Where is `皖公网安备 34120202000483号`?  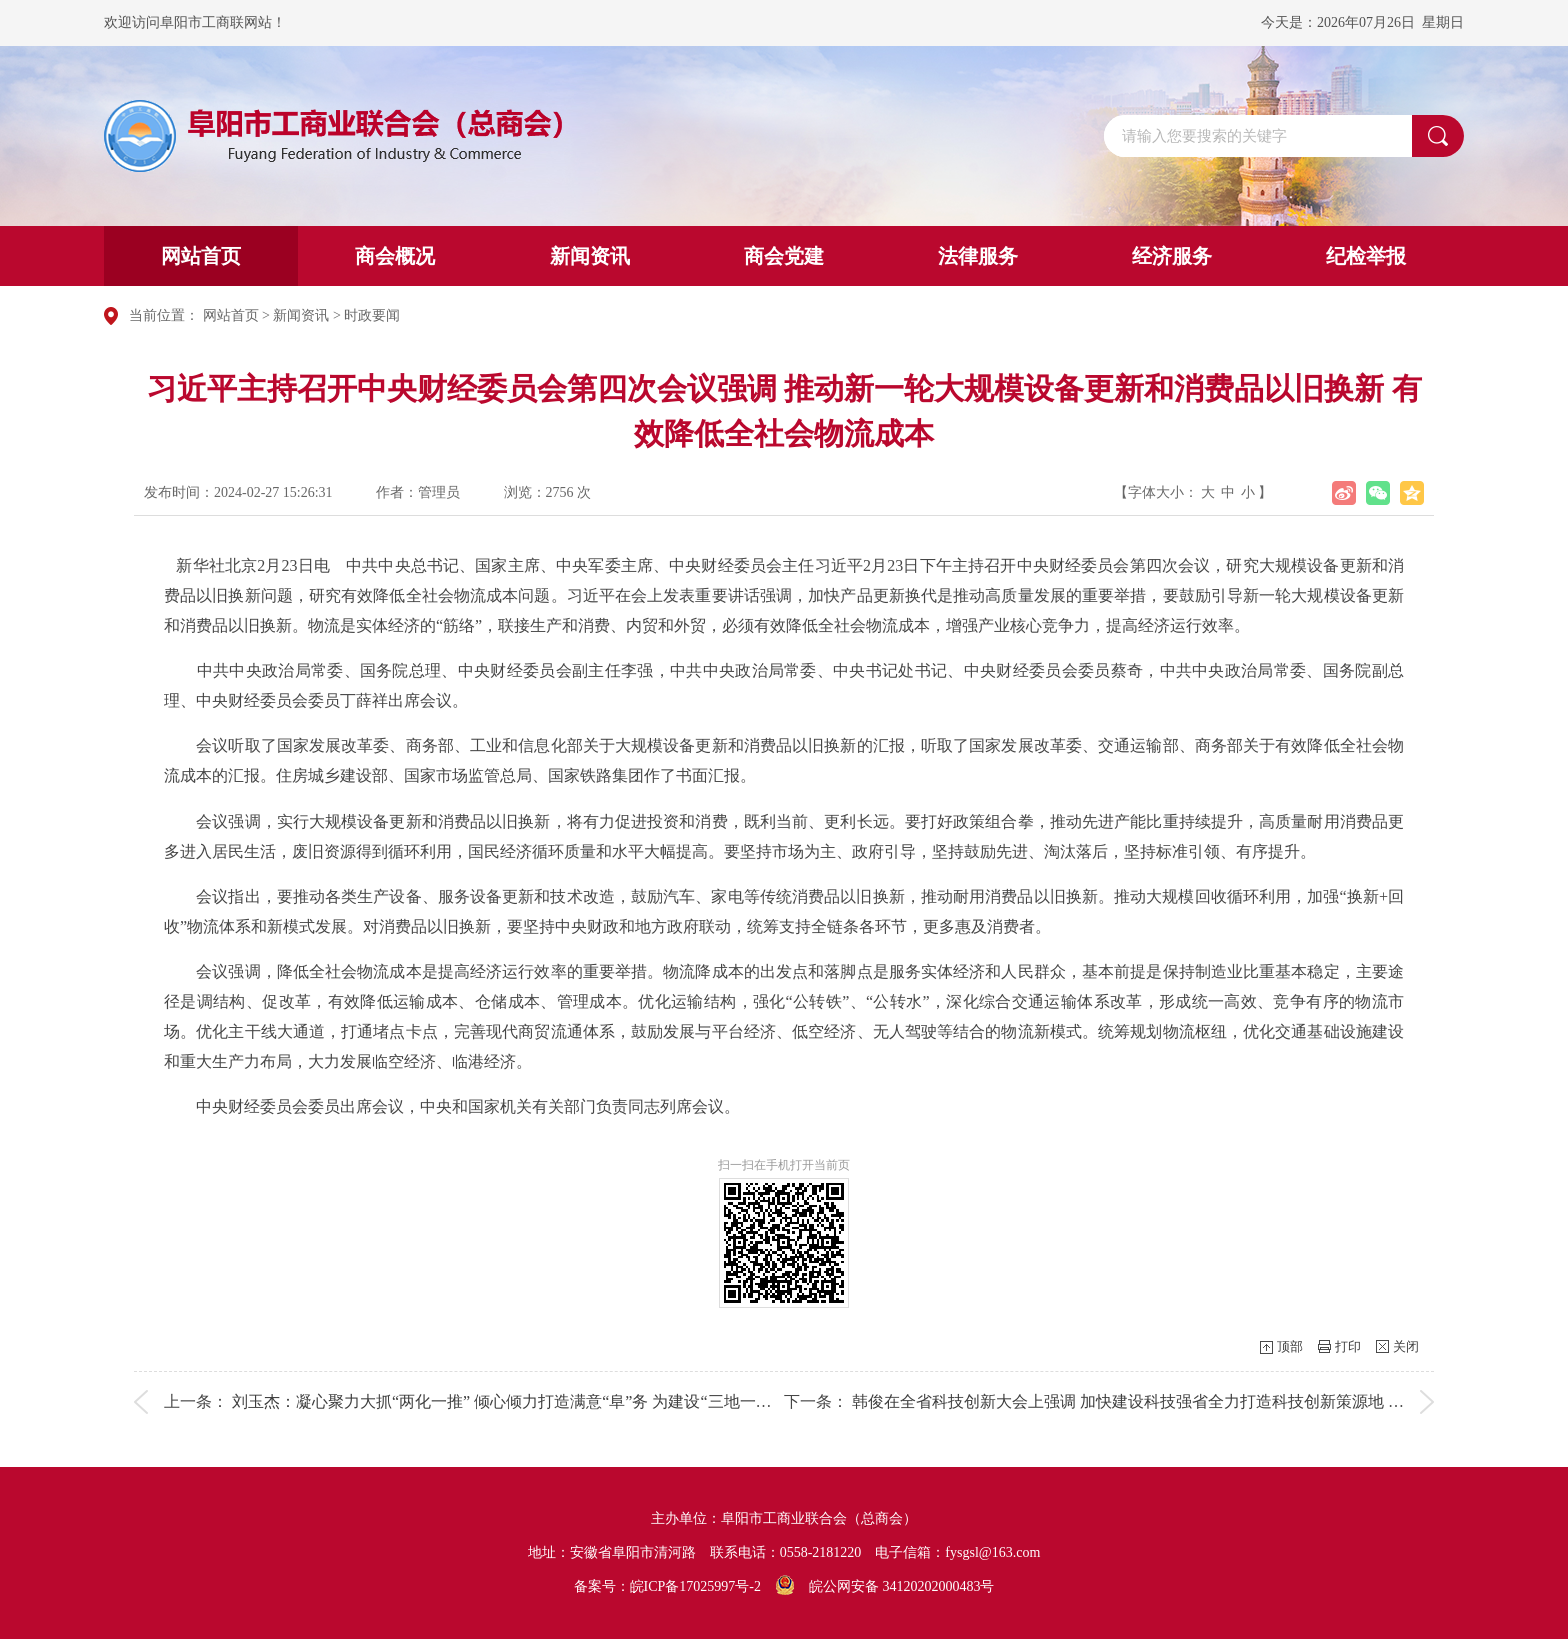
皖公网安备 34120202000483号 is located at coordinates (885, 1586).